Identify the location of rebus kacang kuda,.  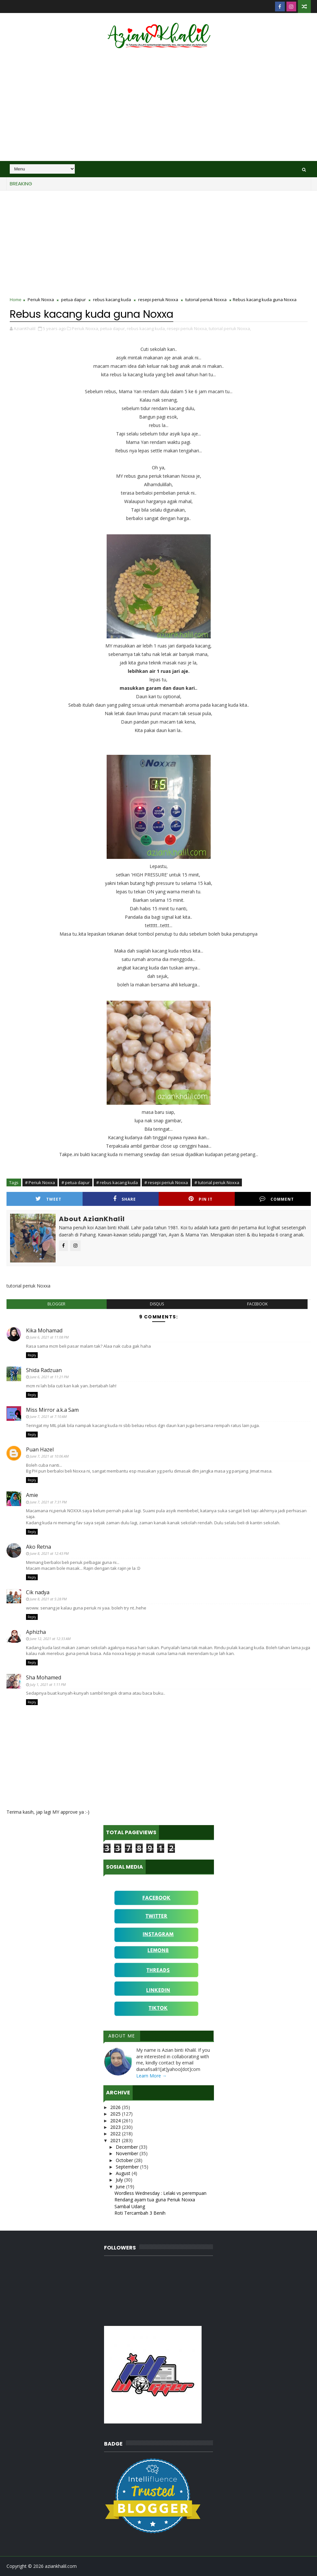
(146, 328).